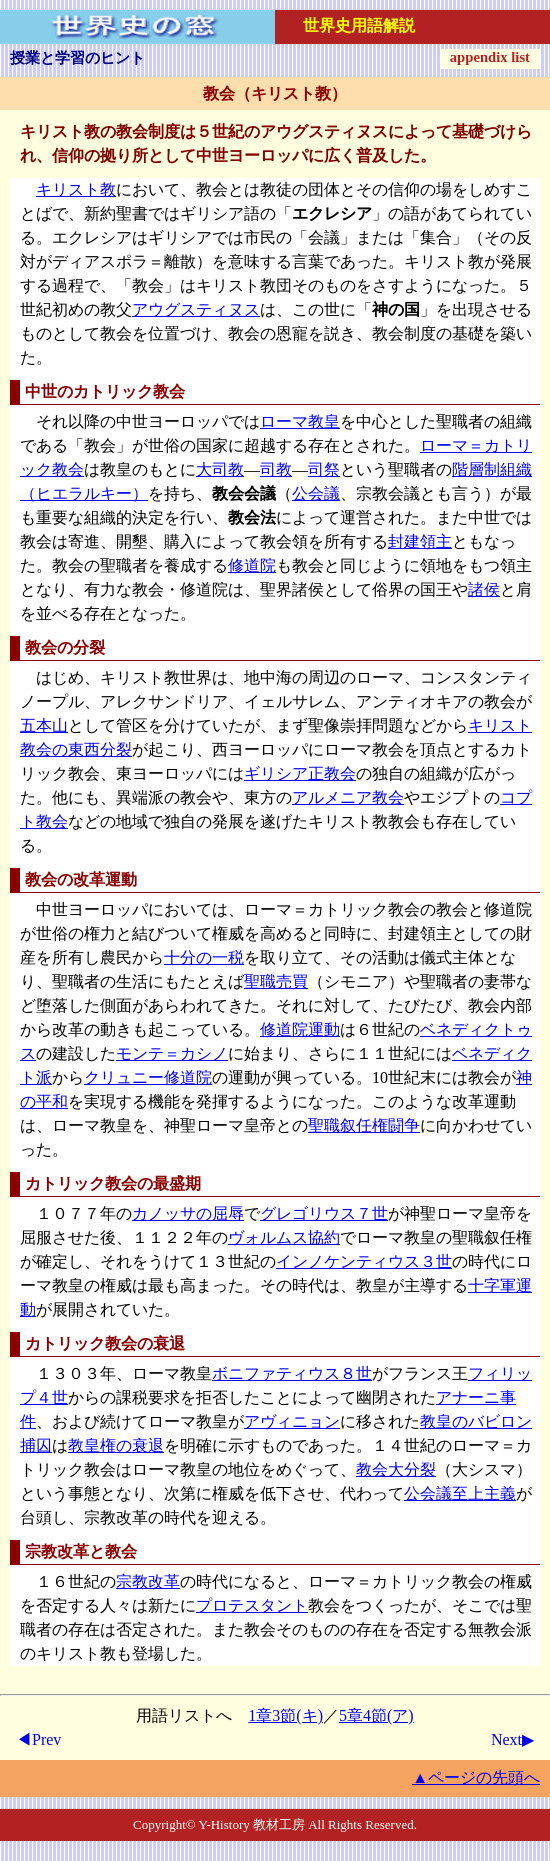 The width and height of the screenshot is (550, 1861). I want to click on Next▶, so click(512, 1739).